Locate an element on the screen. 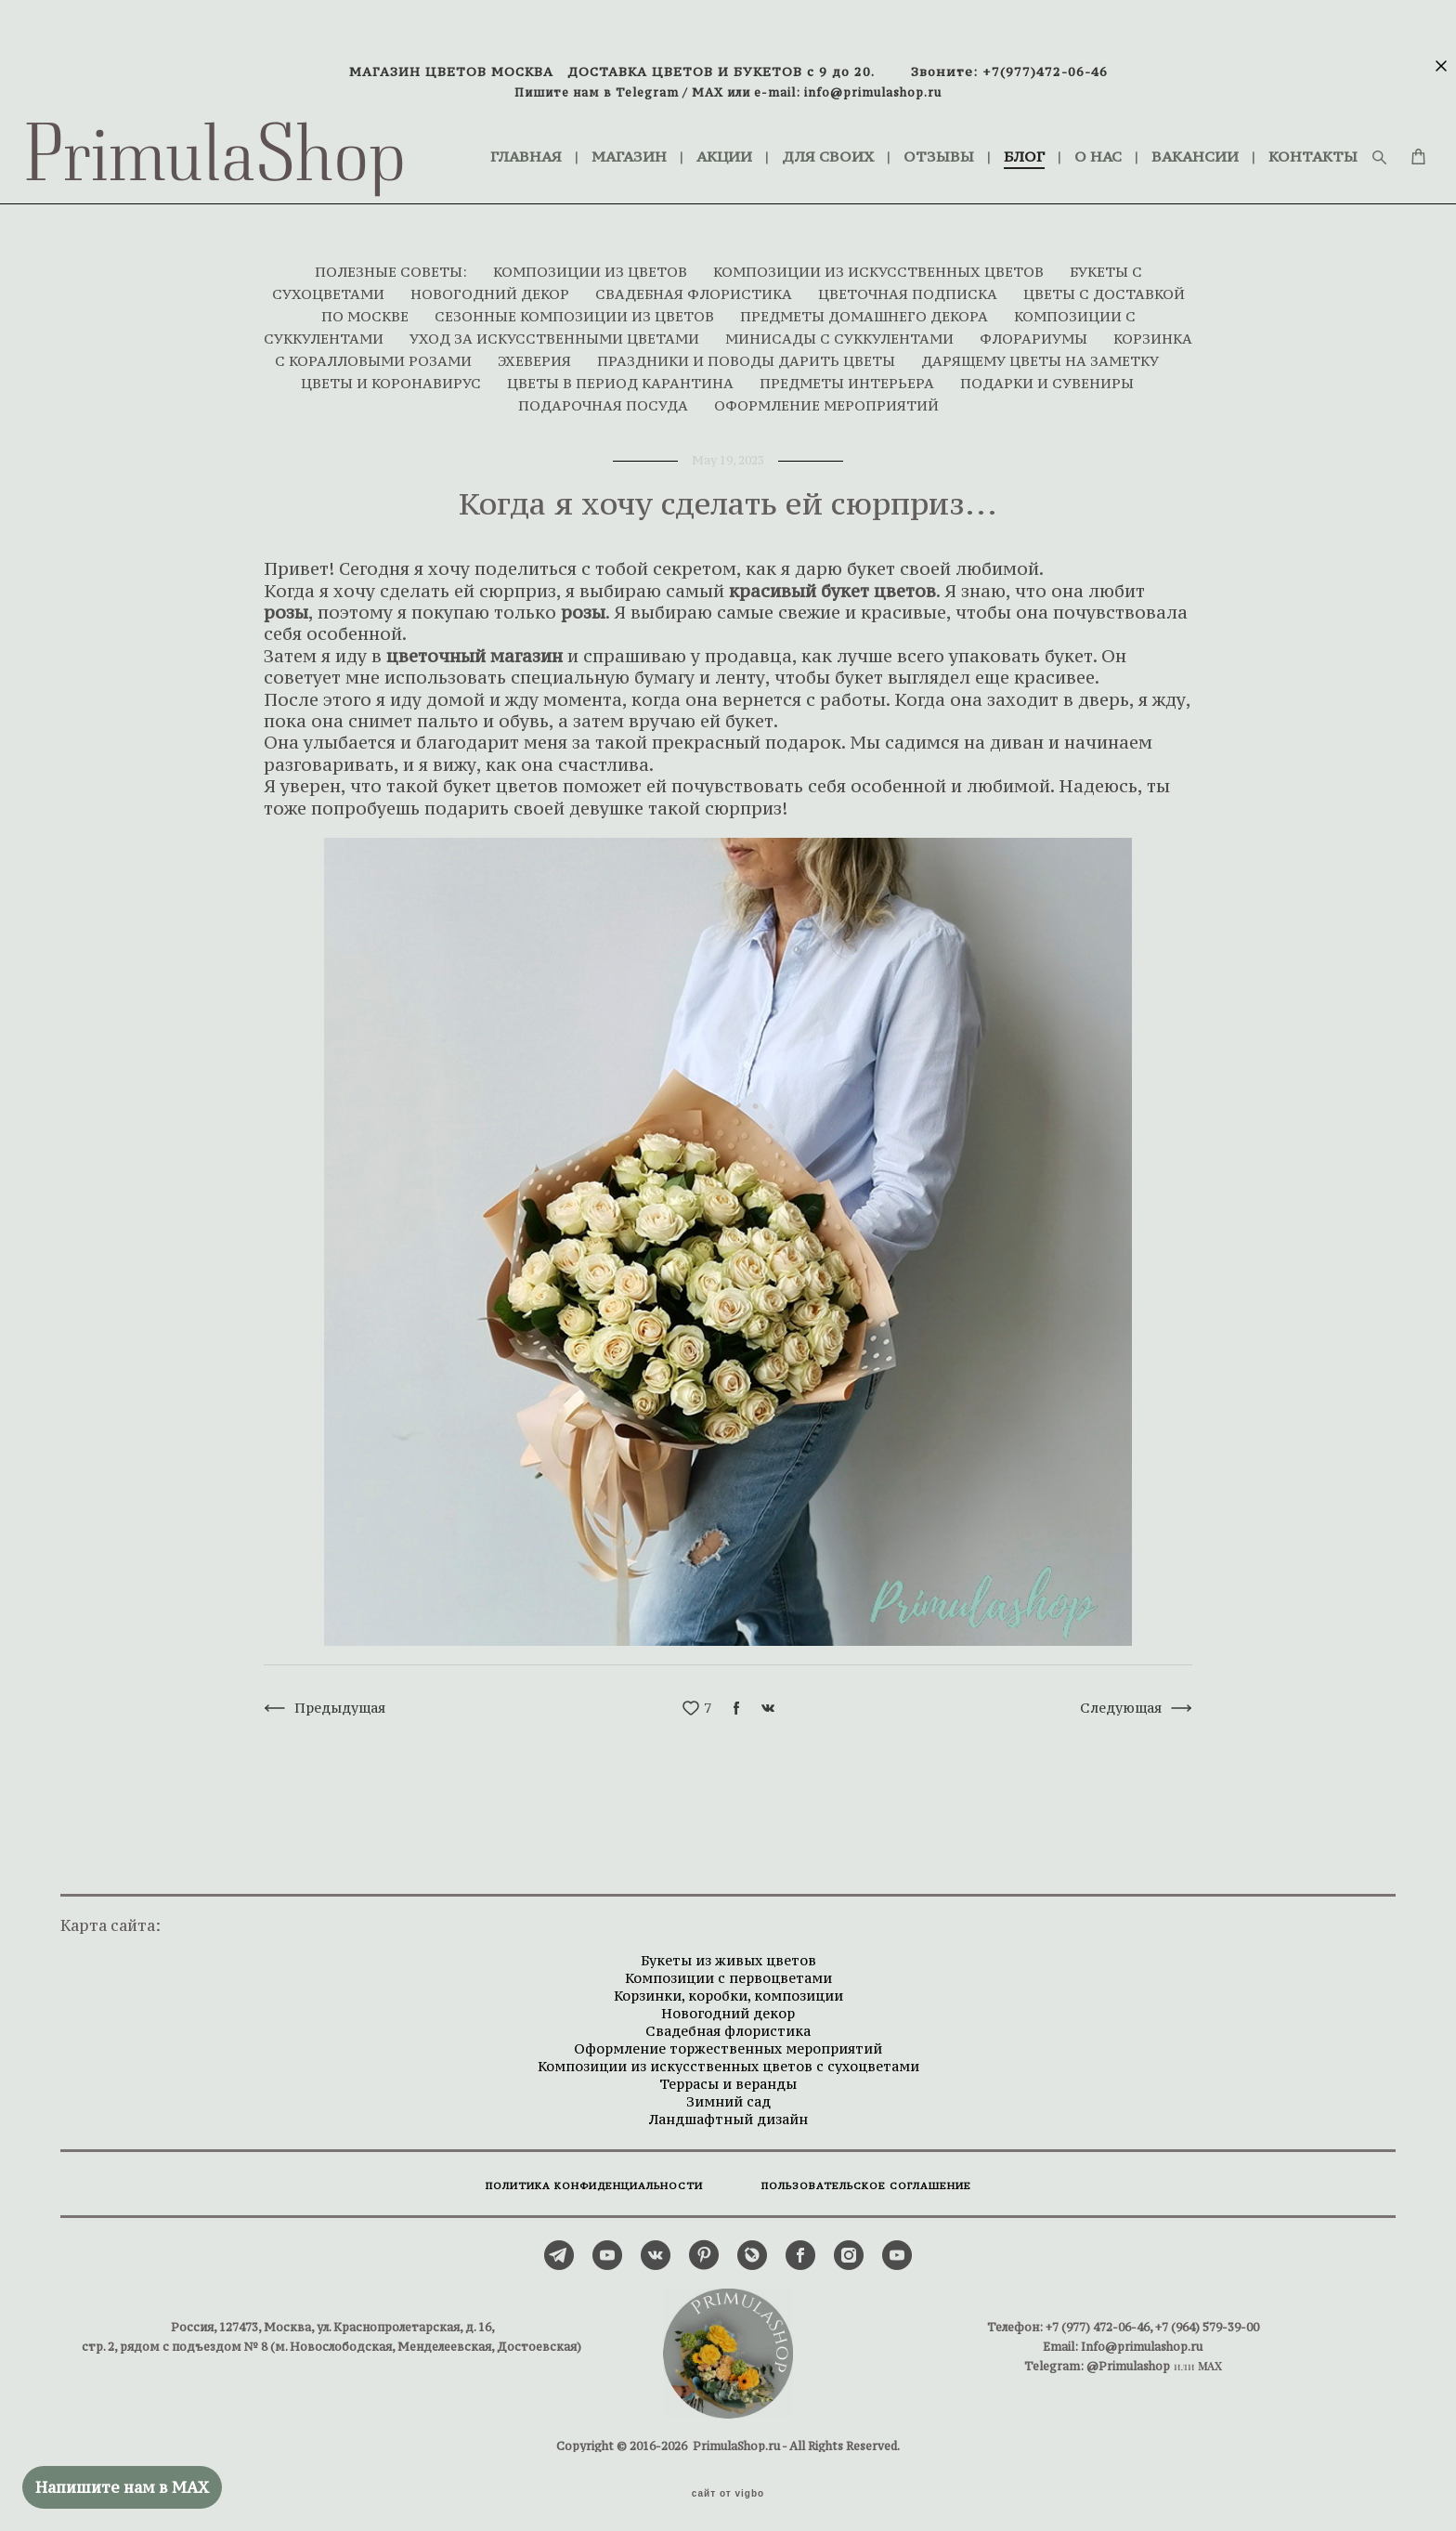 Image resolution: width=1456 pixels, height=2531 pixels. ПОЛЕЗНЫЕ СОВЕТЫ: is located at coordinates (393, 263).